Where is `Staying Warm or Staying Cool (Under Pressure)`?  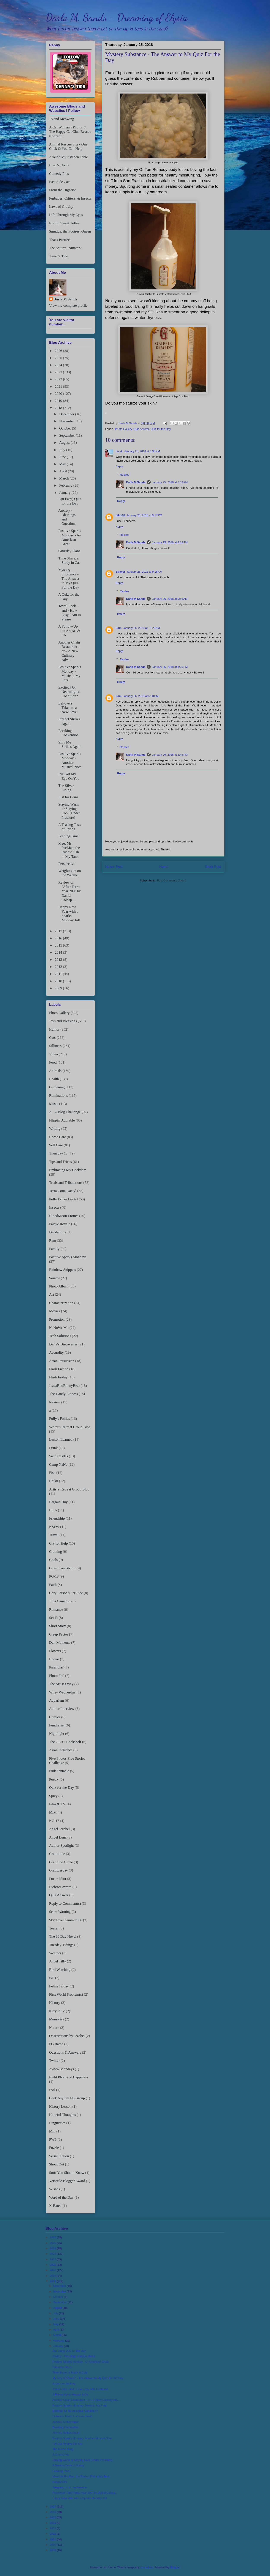 Staying Warm or Staying Cool (Under Pressure) is located at coordinates (69, 811).